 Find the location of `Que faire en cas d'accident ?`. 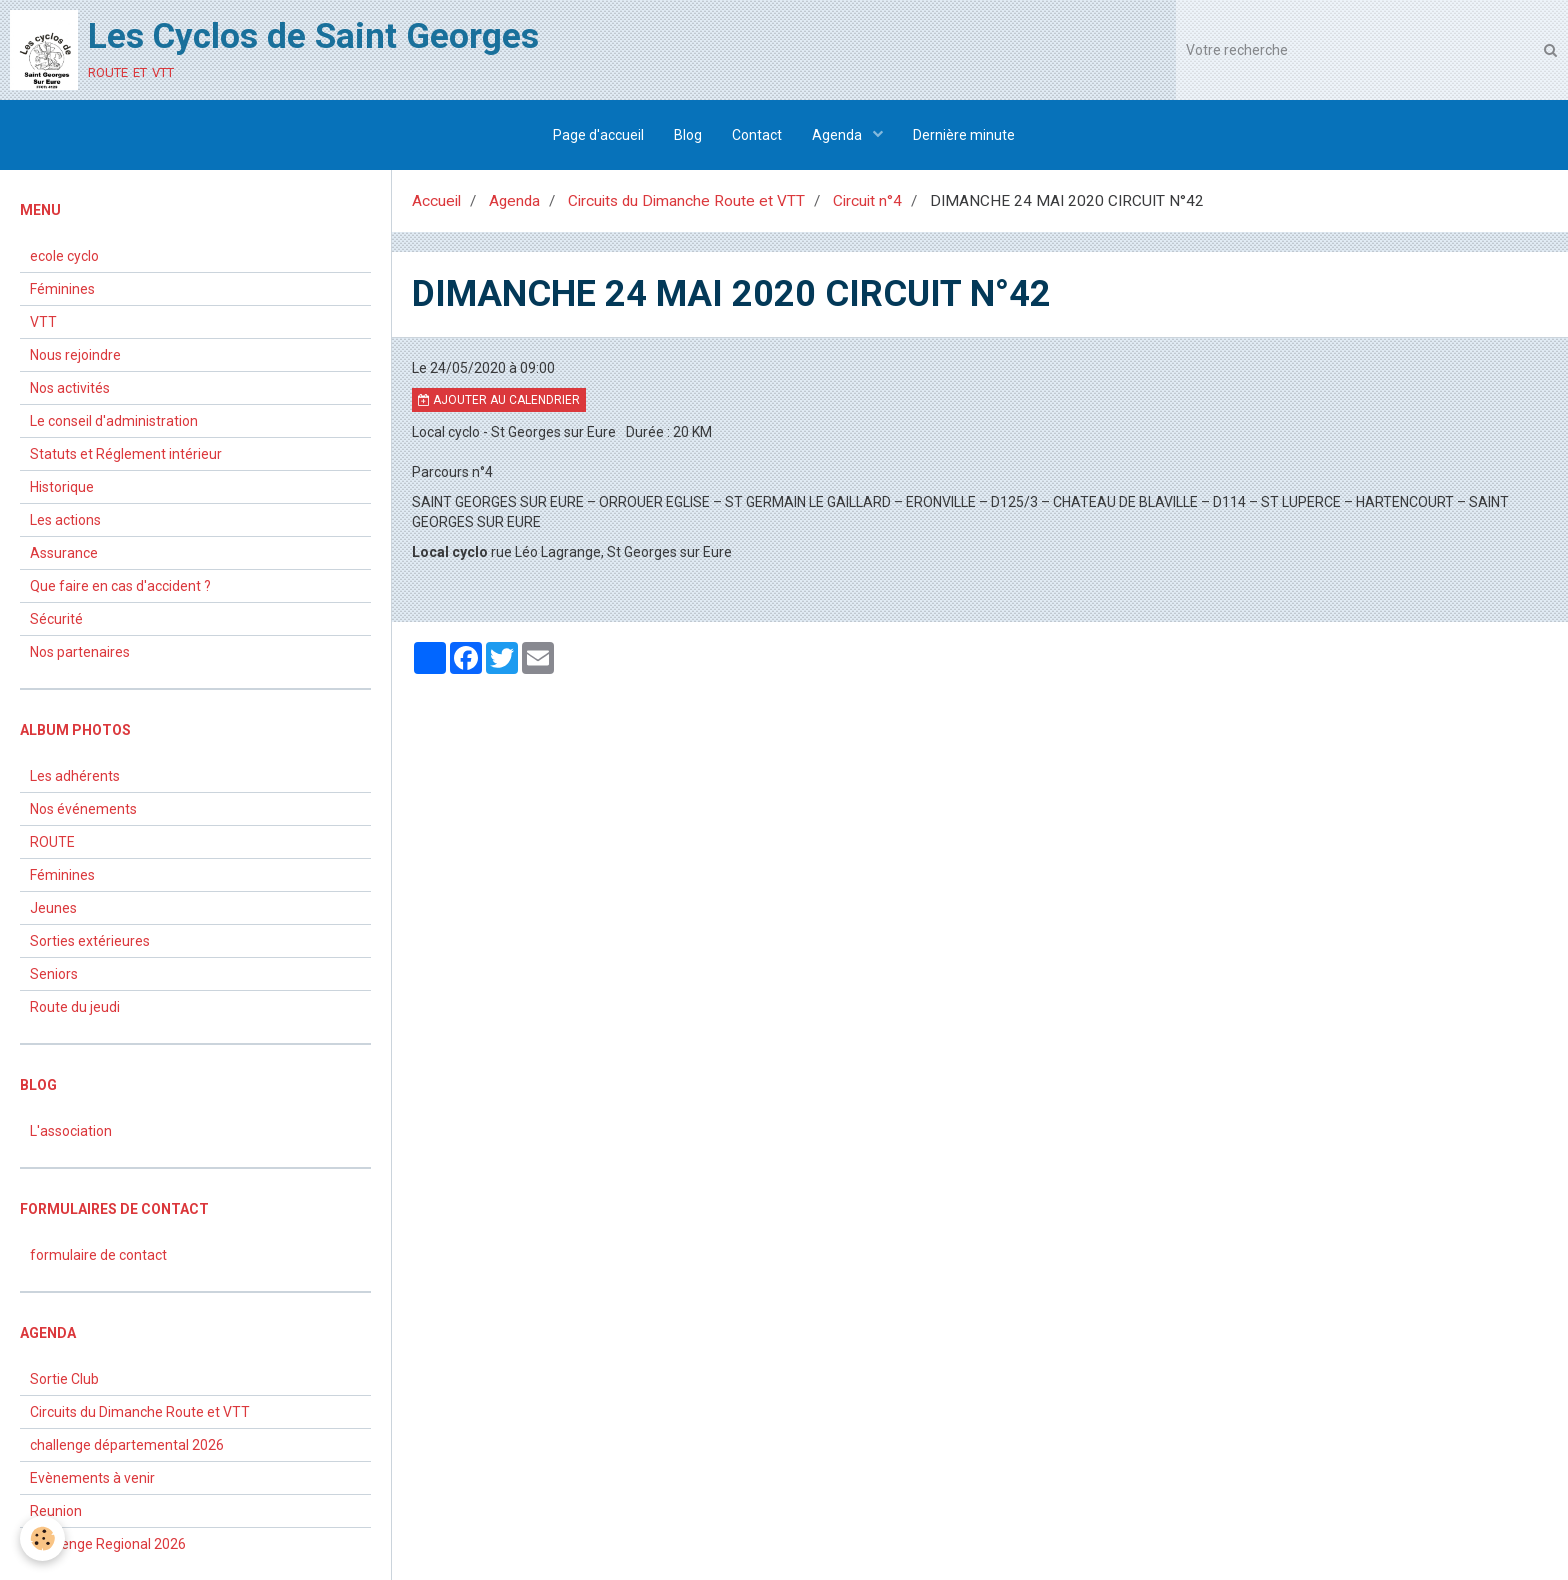

Que faire en cas d'accident ? is located at coordinates (120, 586).